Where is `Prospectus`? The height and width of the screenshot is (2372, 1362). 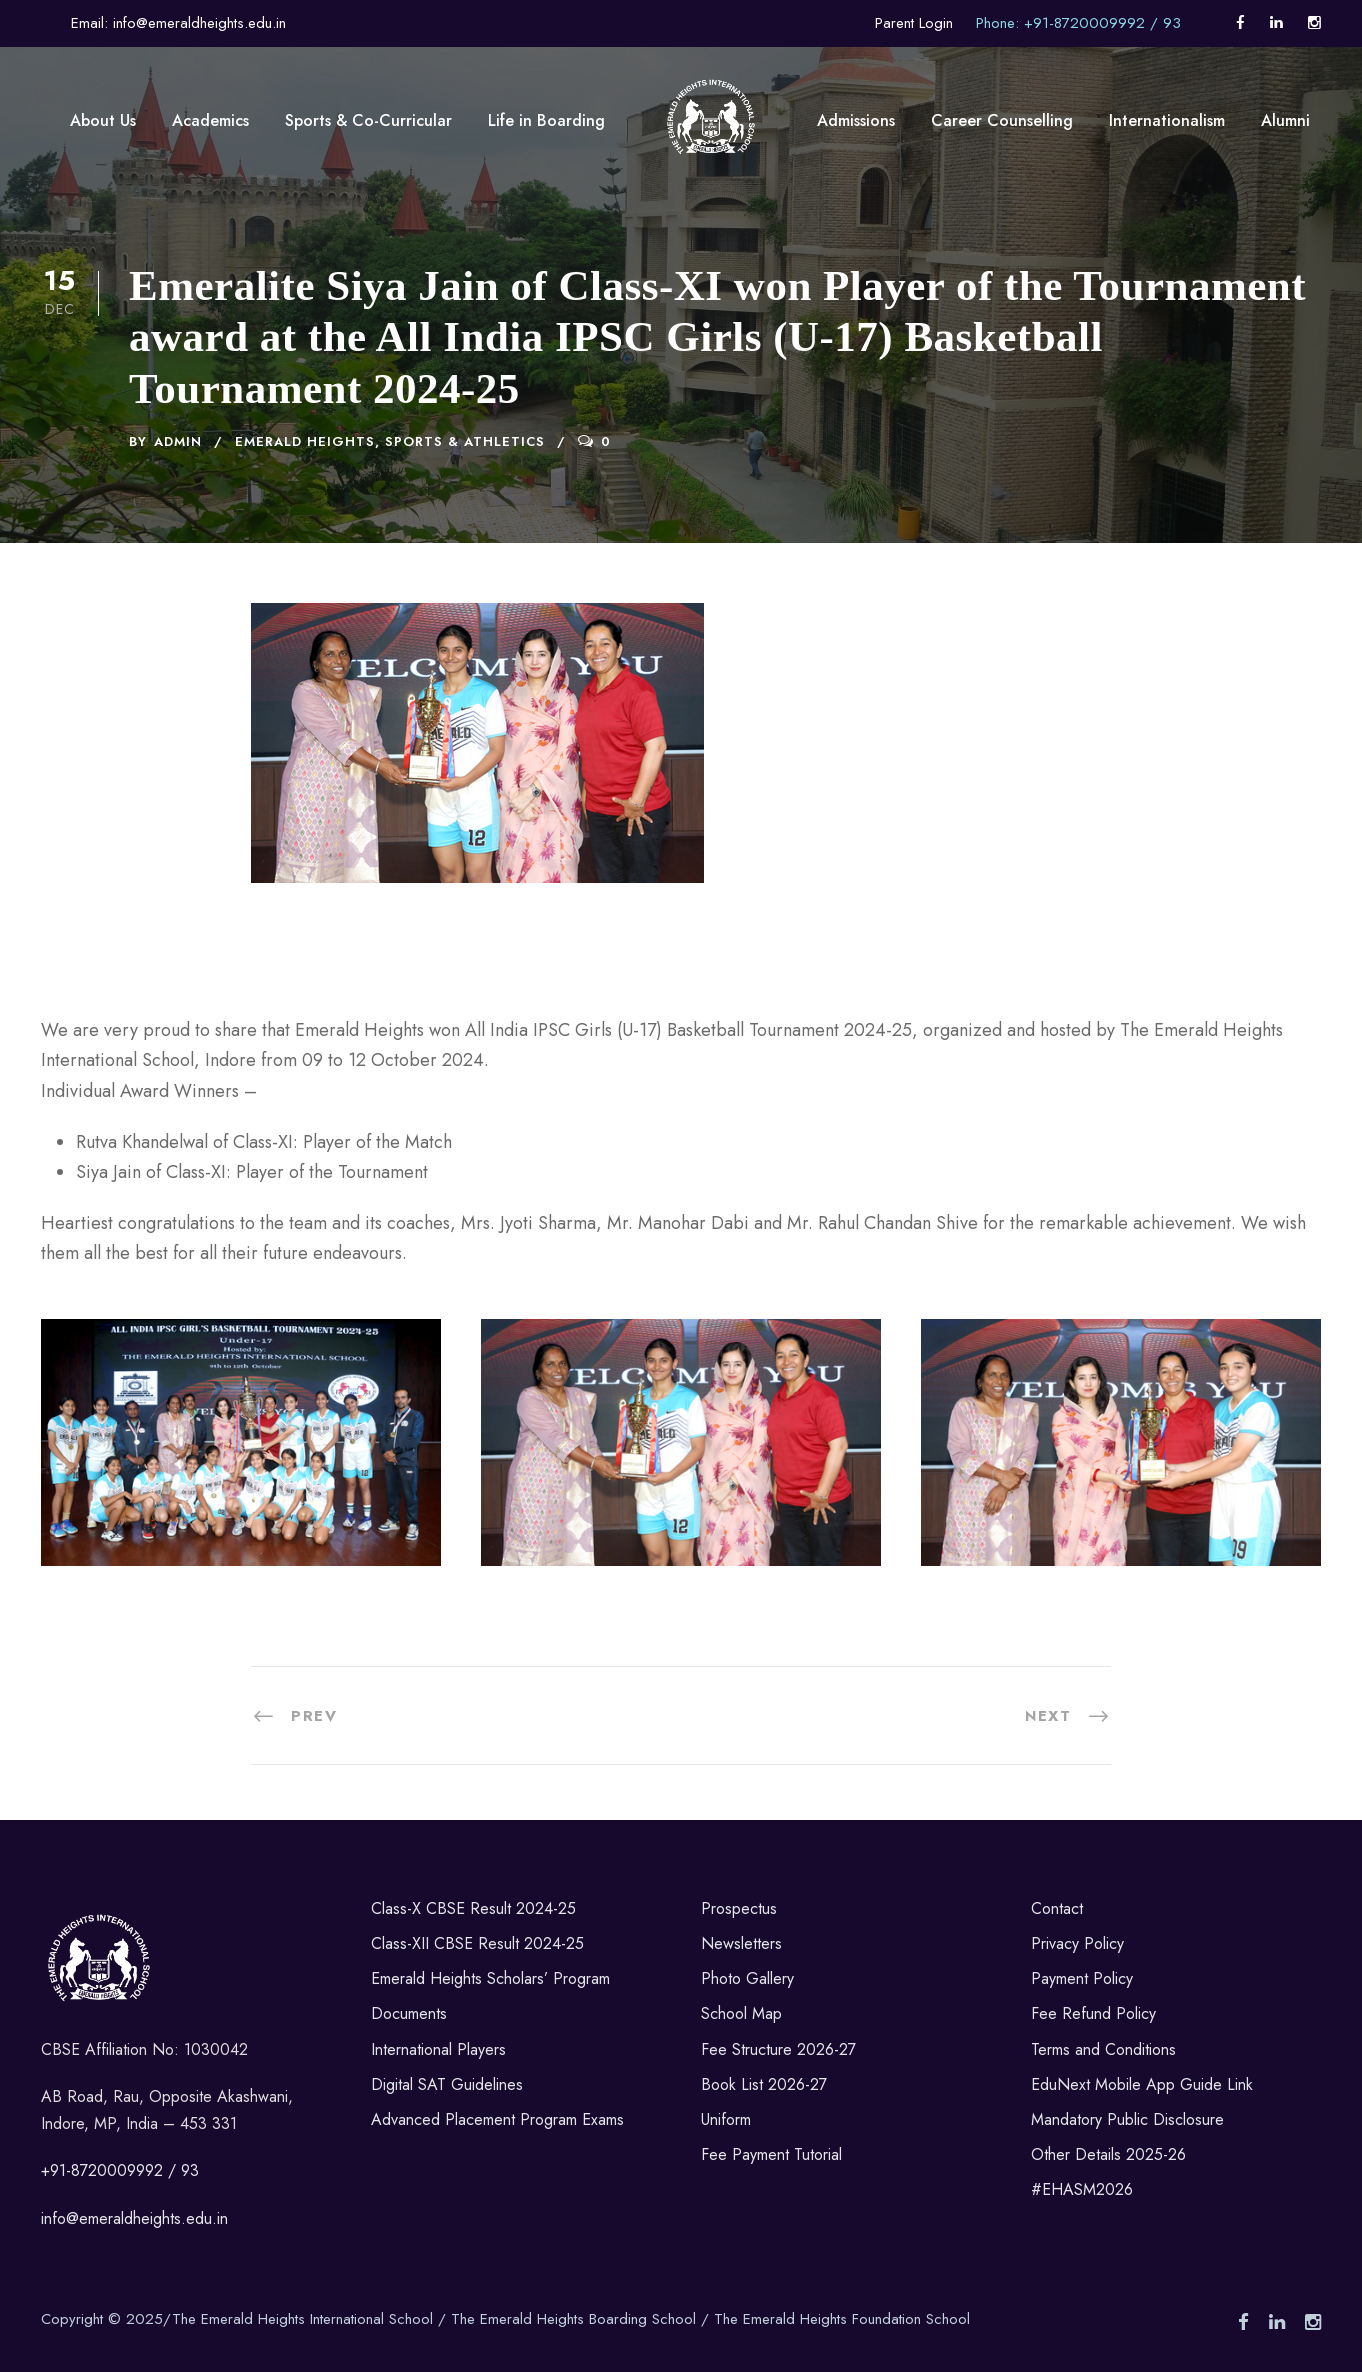 Prospectus is located at coordinates (739, 1908).